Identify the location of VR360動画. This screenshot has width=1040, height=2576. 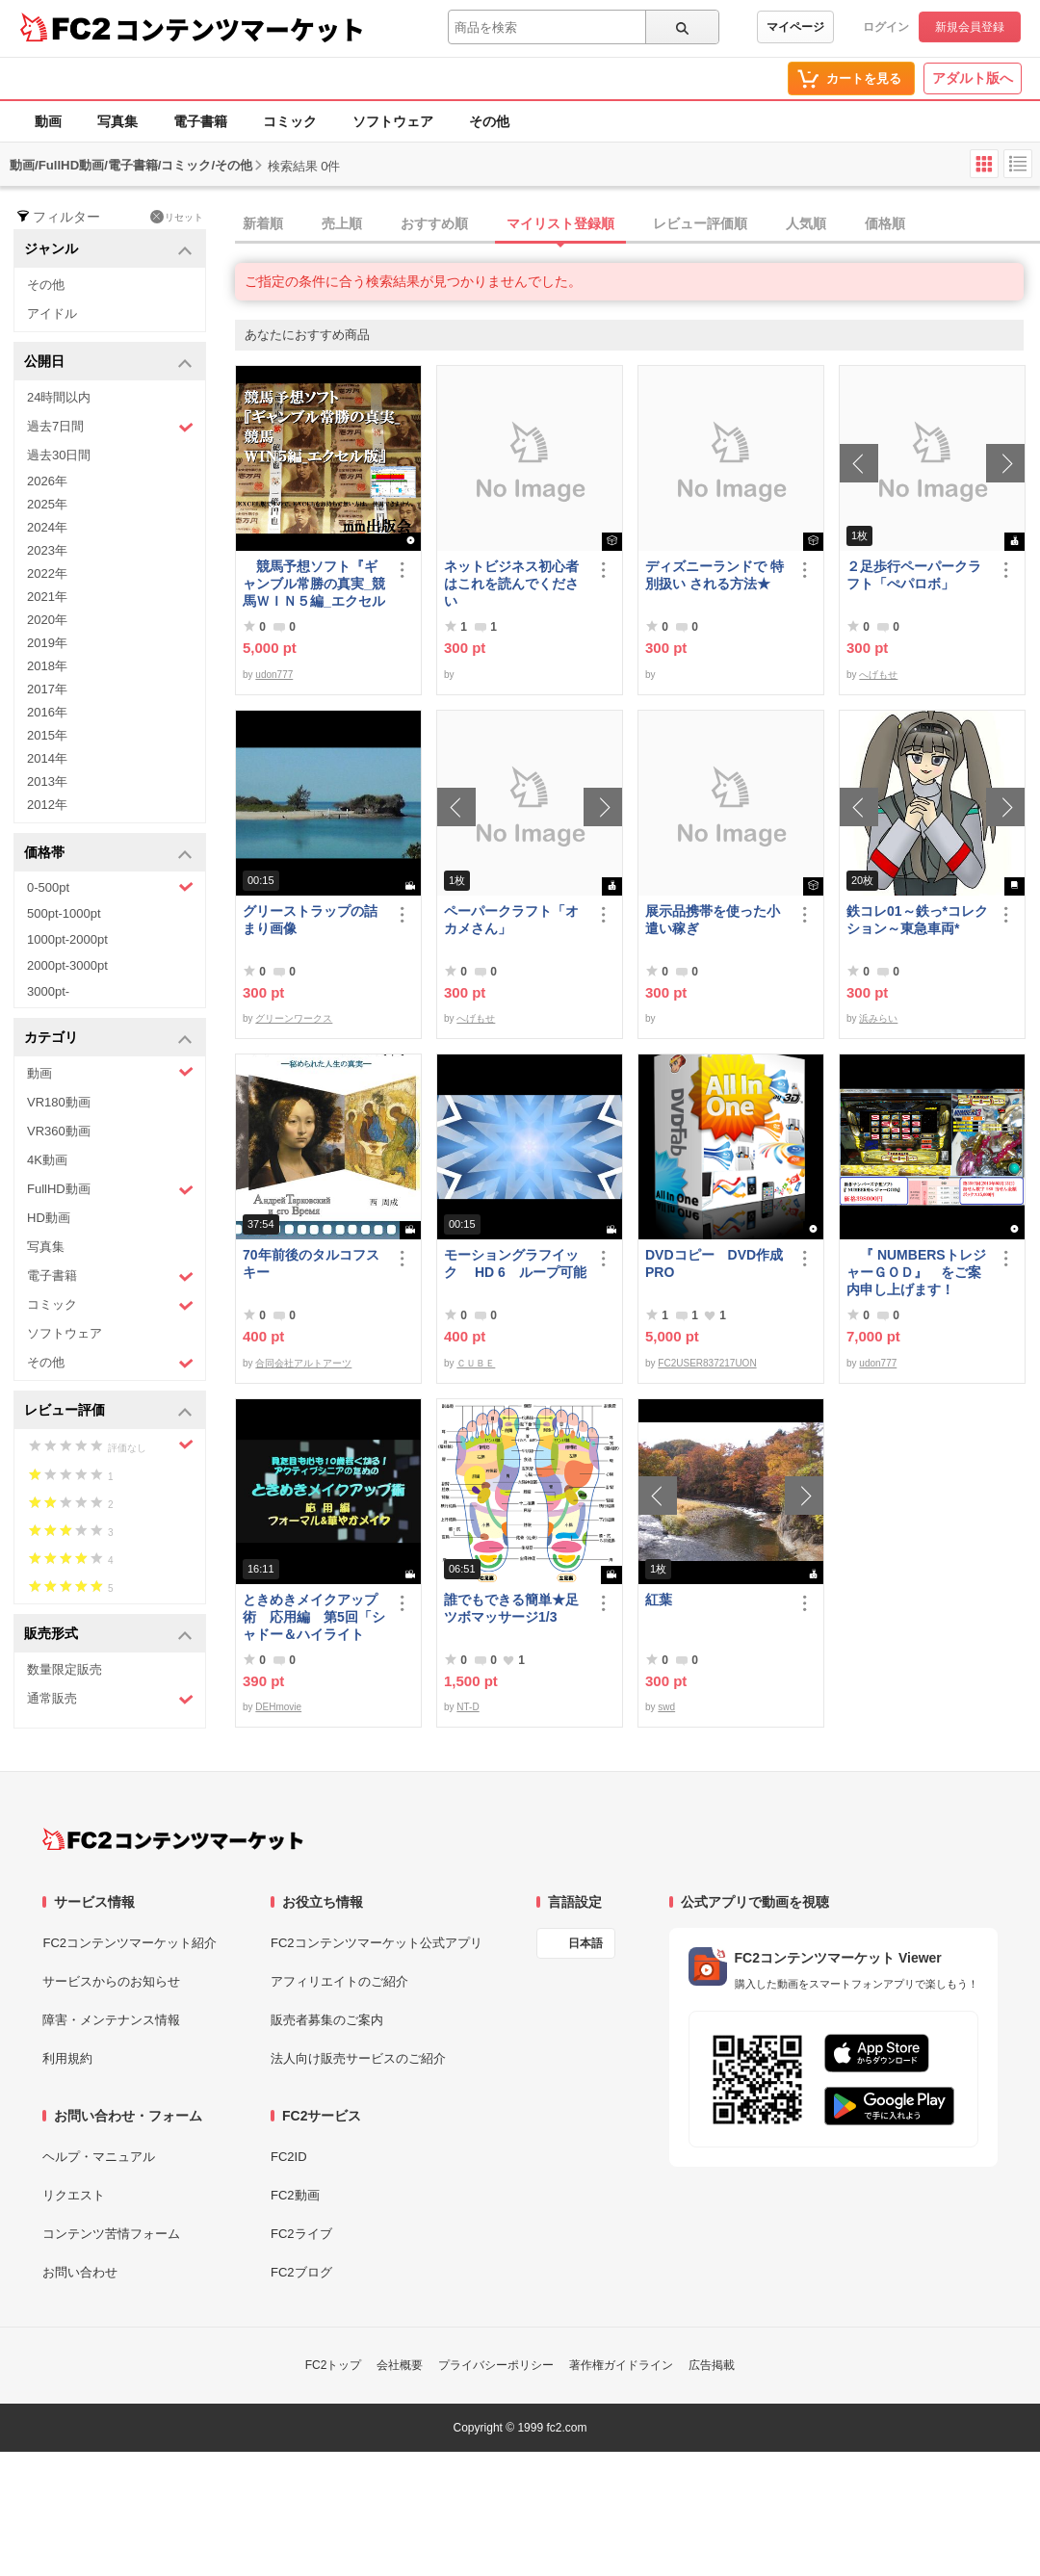
(59, 1131).